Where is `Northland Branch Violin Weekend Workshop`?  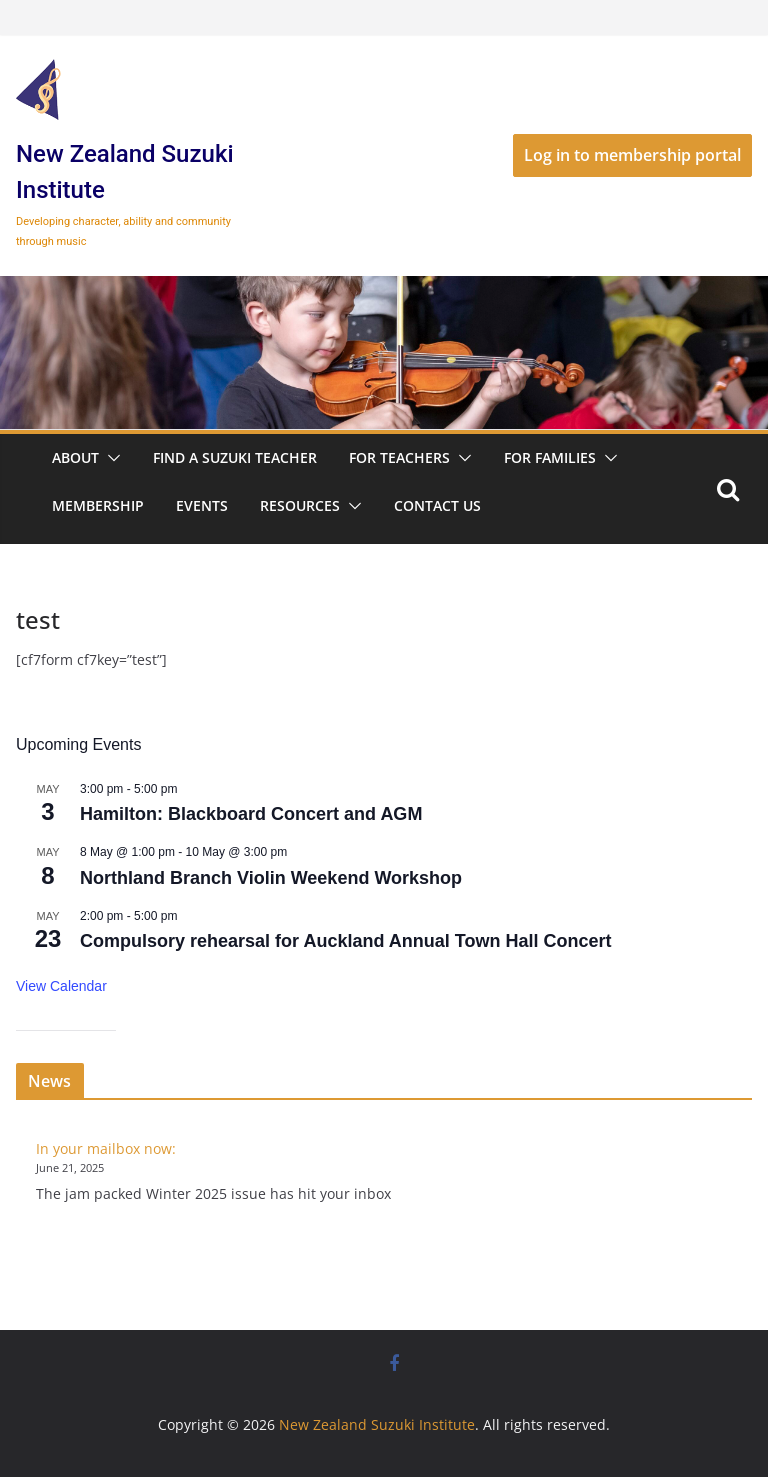 Northland Branch Violin Weekend Workshop is located at coordinates (271, 878).